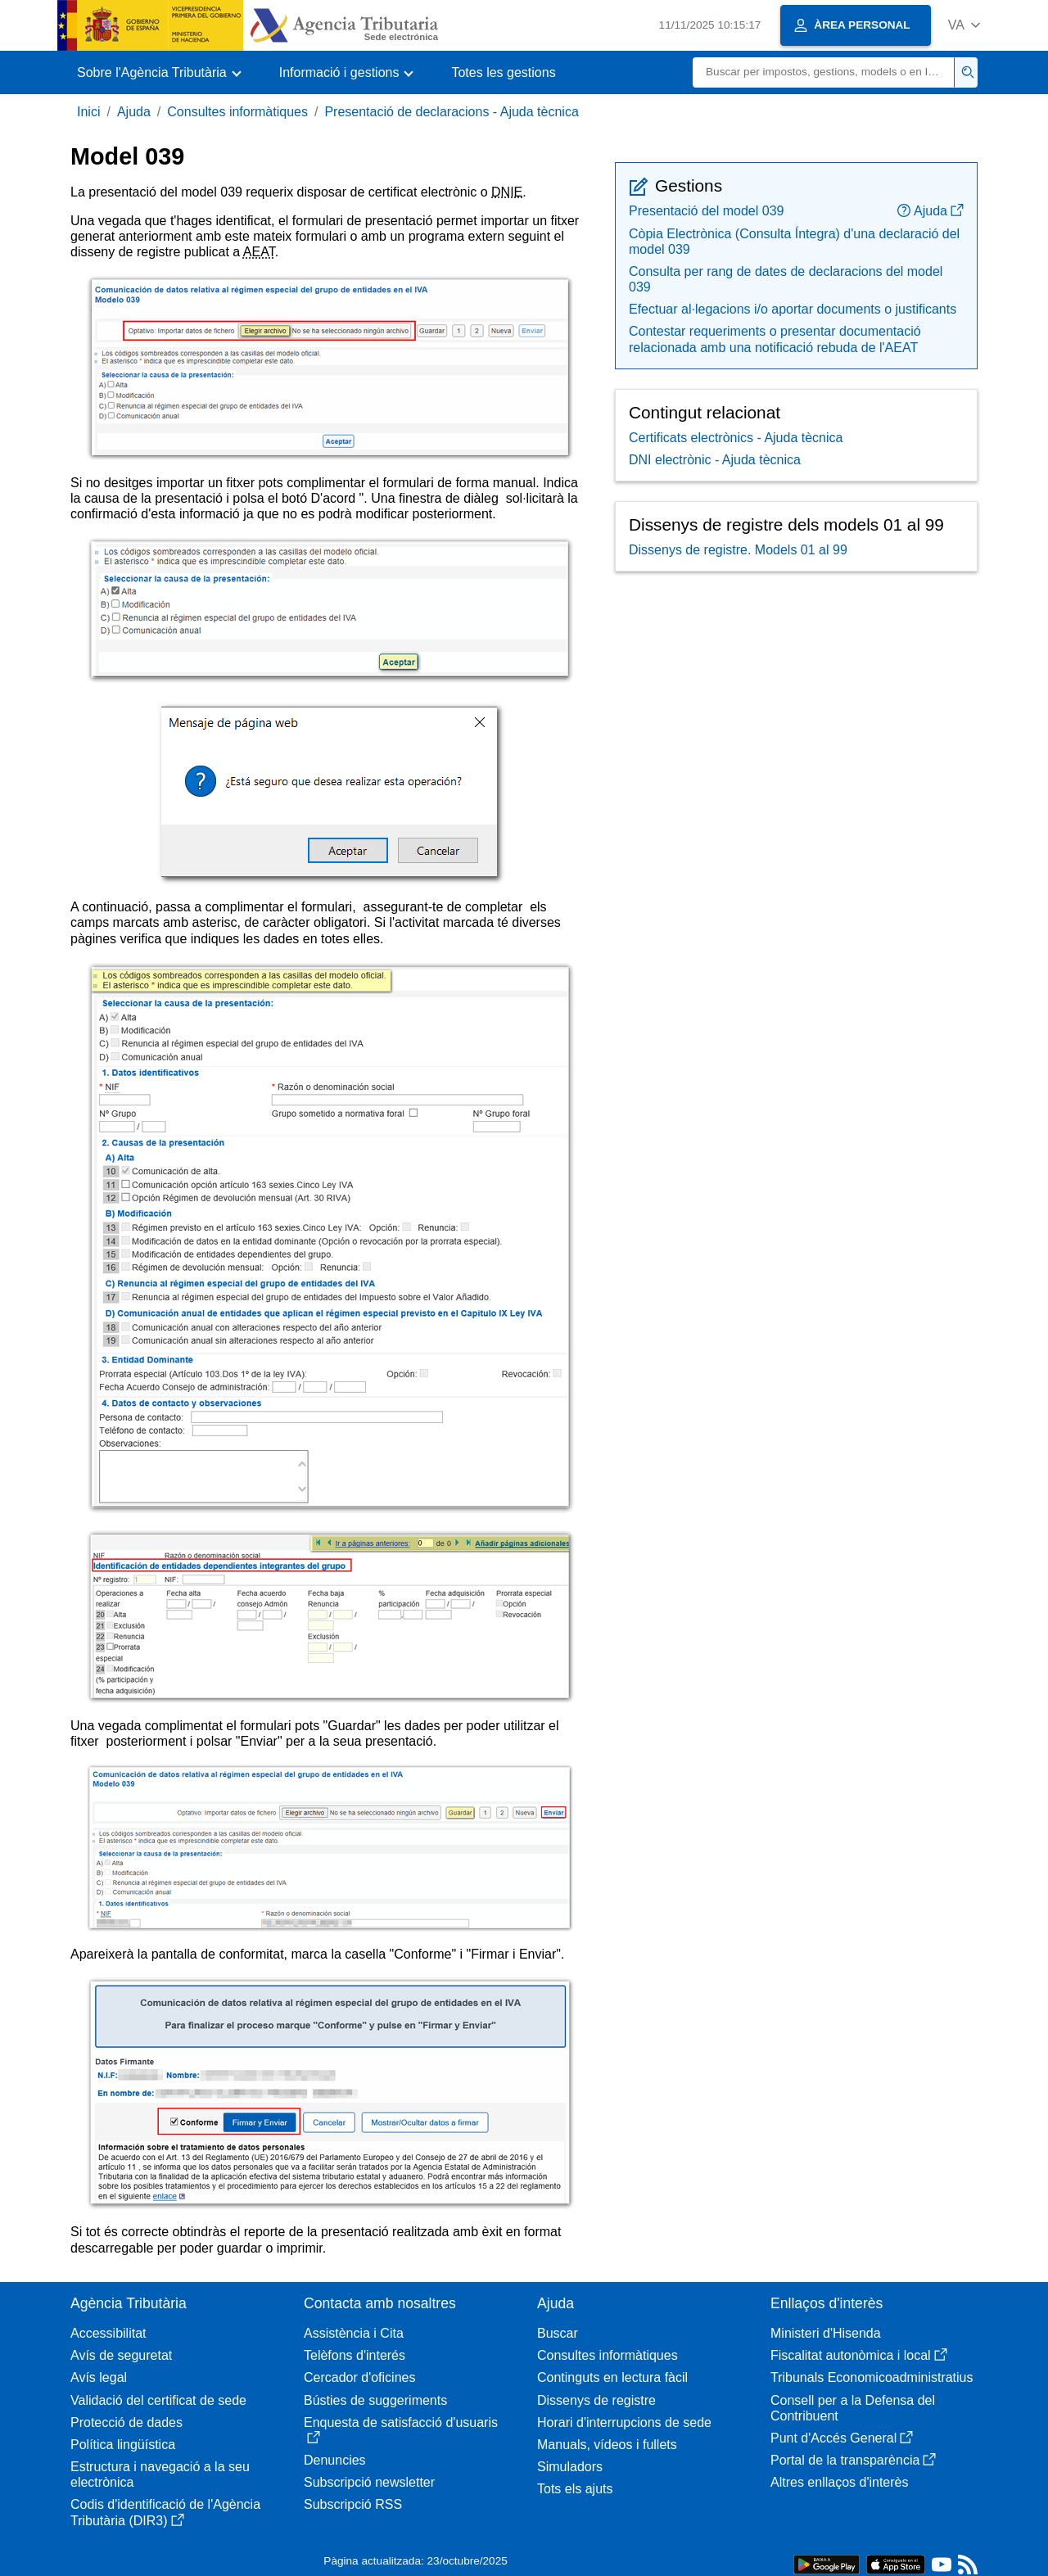  Describe the element at coordinates (134, 112) in the screenshot. I see `Ajuda` at that location.